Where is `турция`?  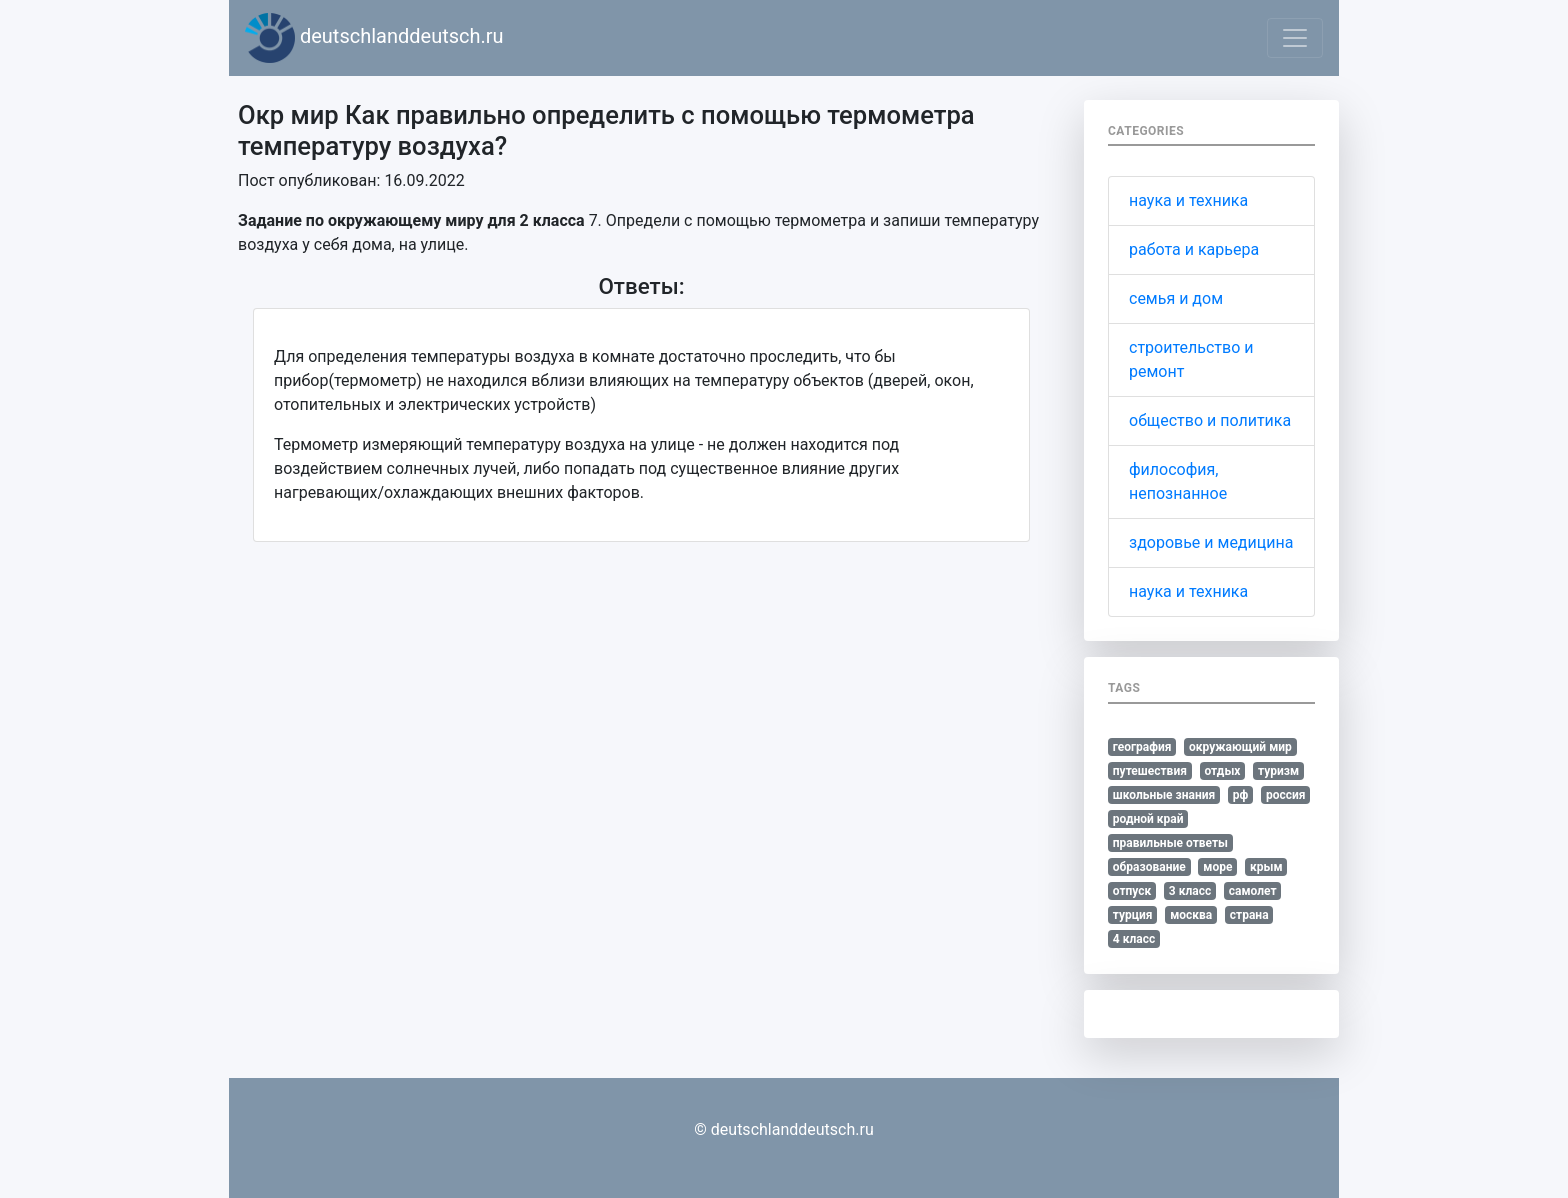
турция is located at coordinates (1133, 915).